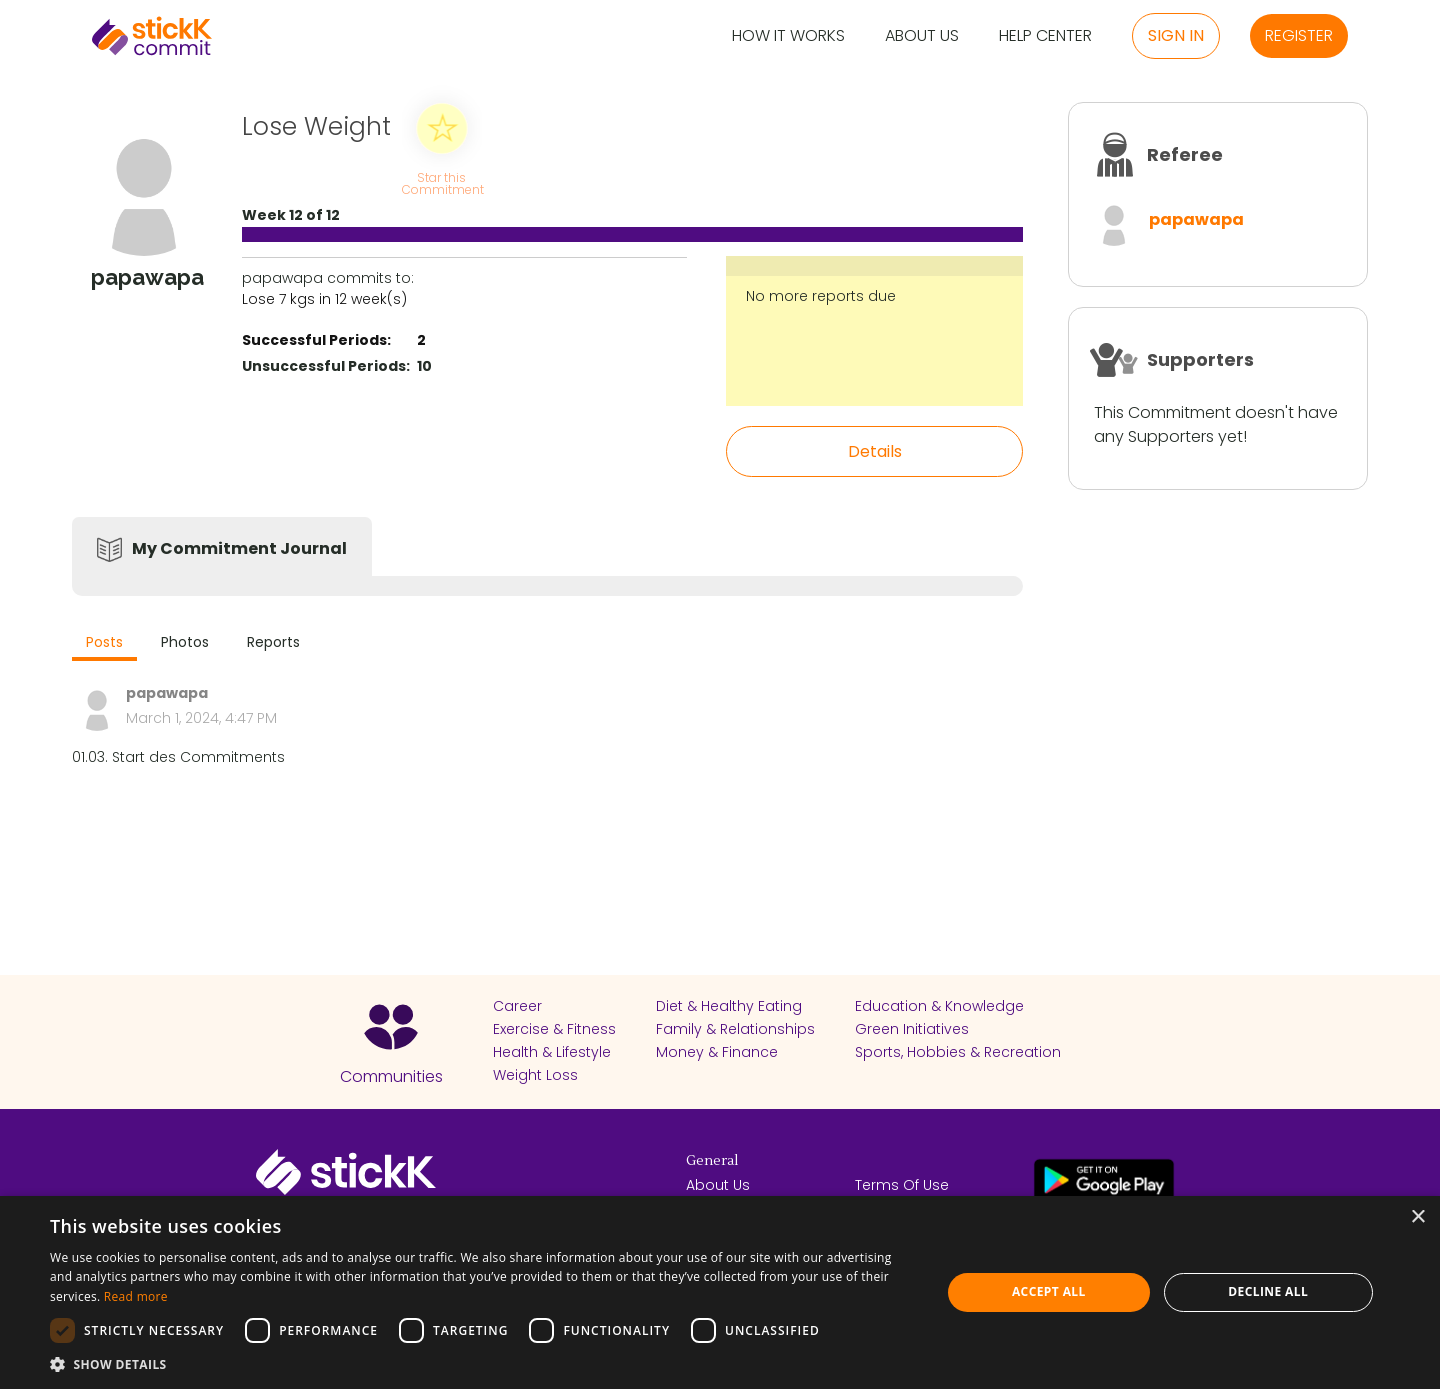  I want to click on Read more [Read more, opens a new window], so click(136, 1296).